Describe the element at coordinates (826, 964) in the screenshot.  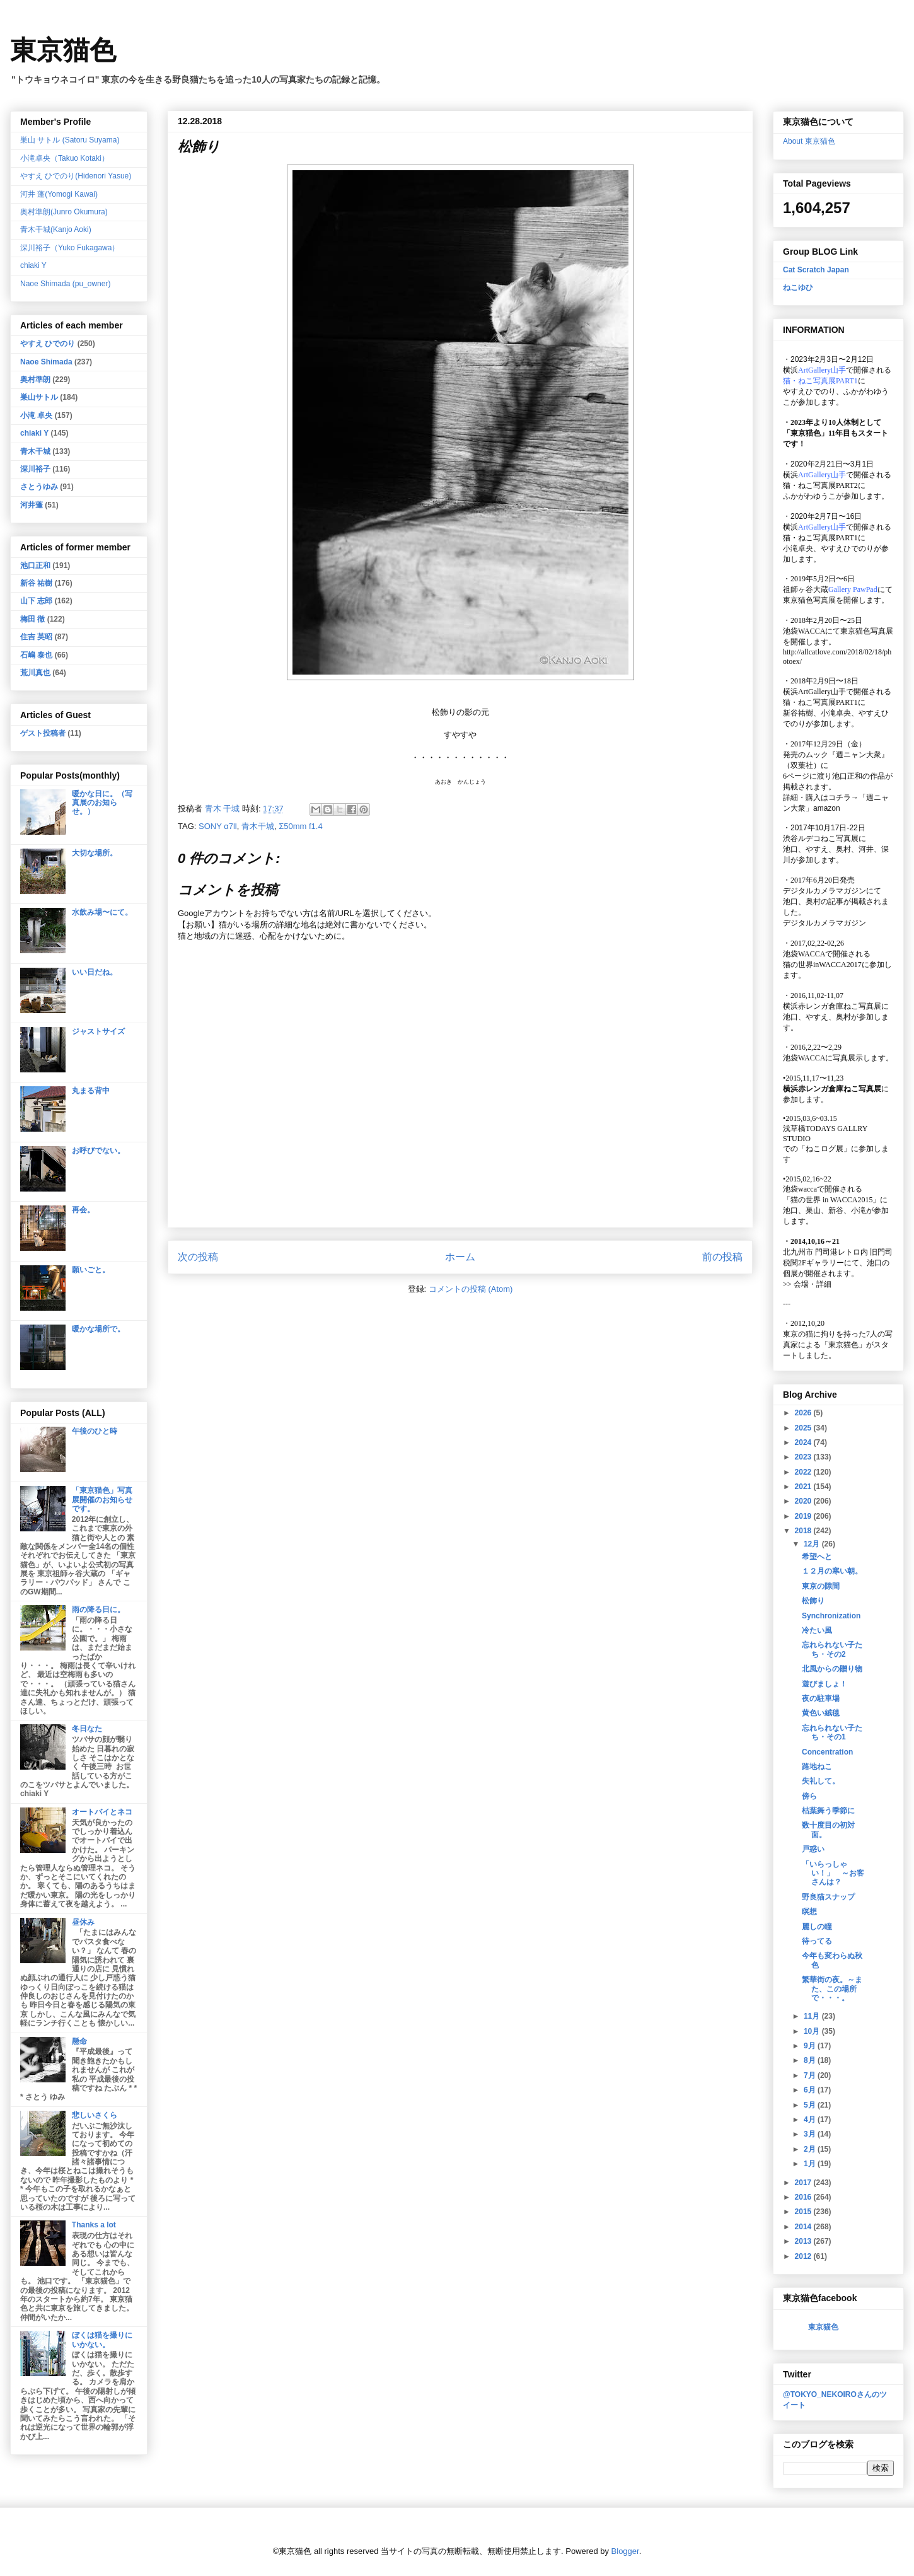
I see `猫の世界inWACCA2017に` at that location.